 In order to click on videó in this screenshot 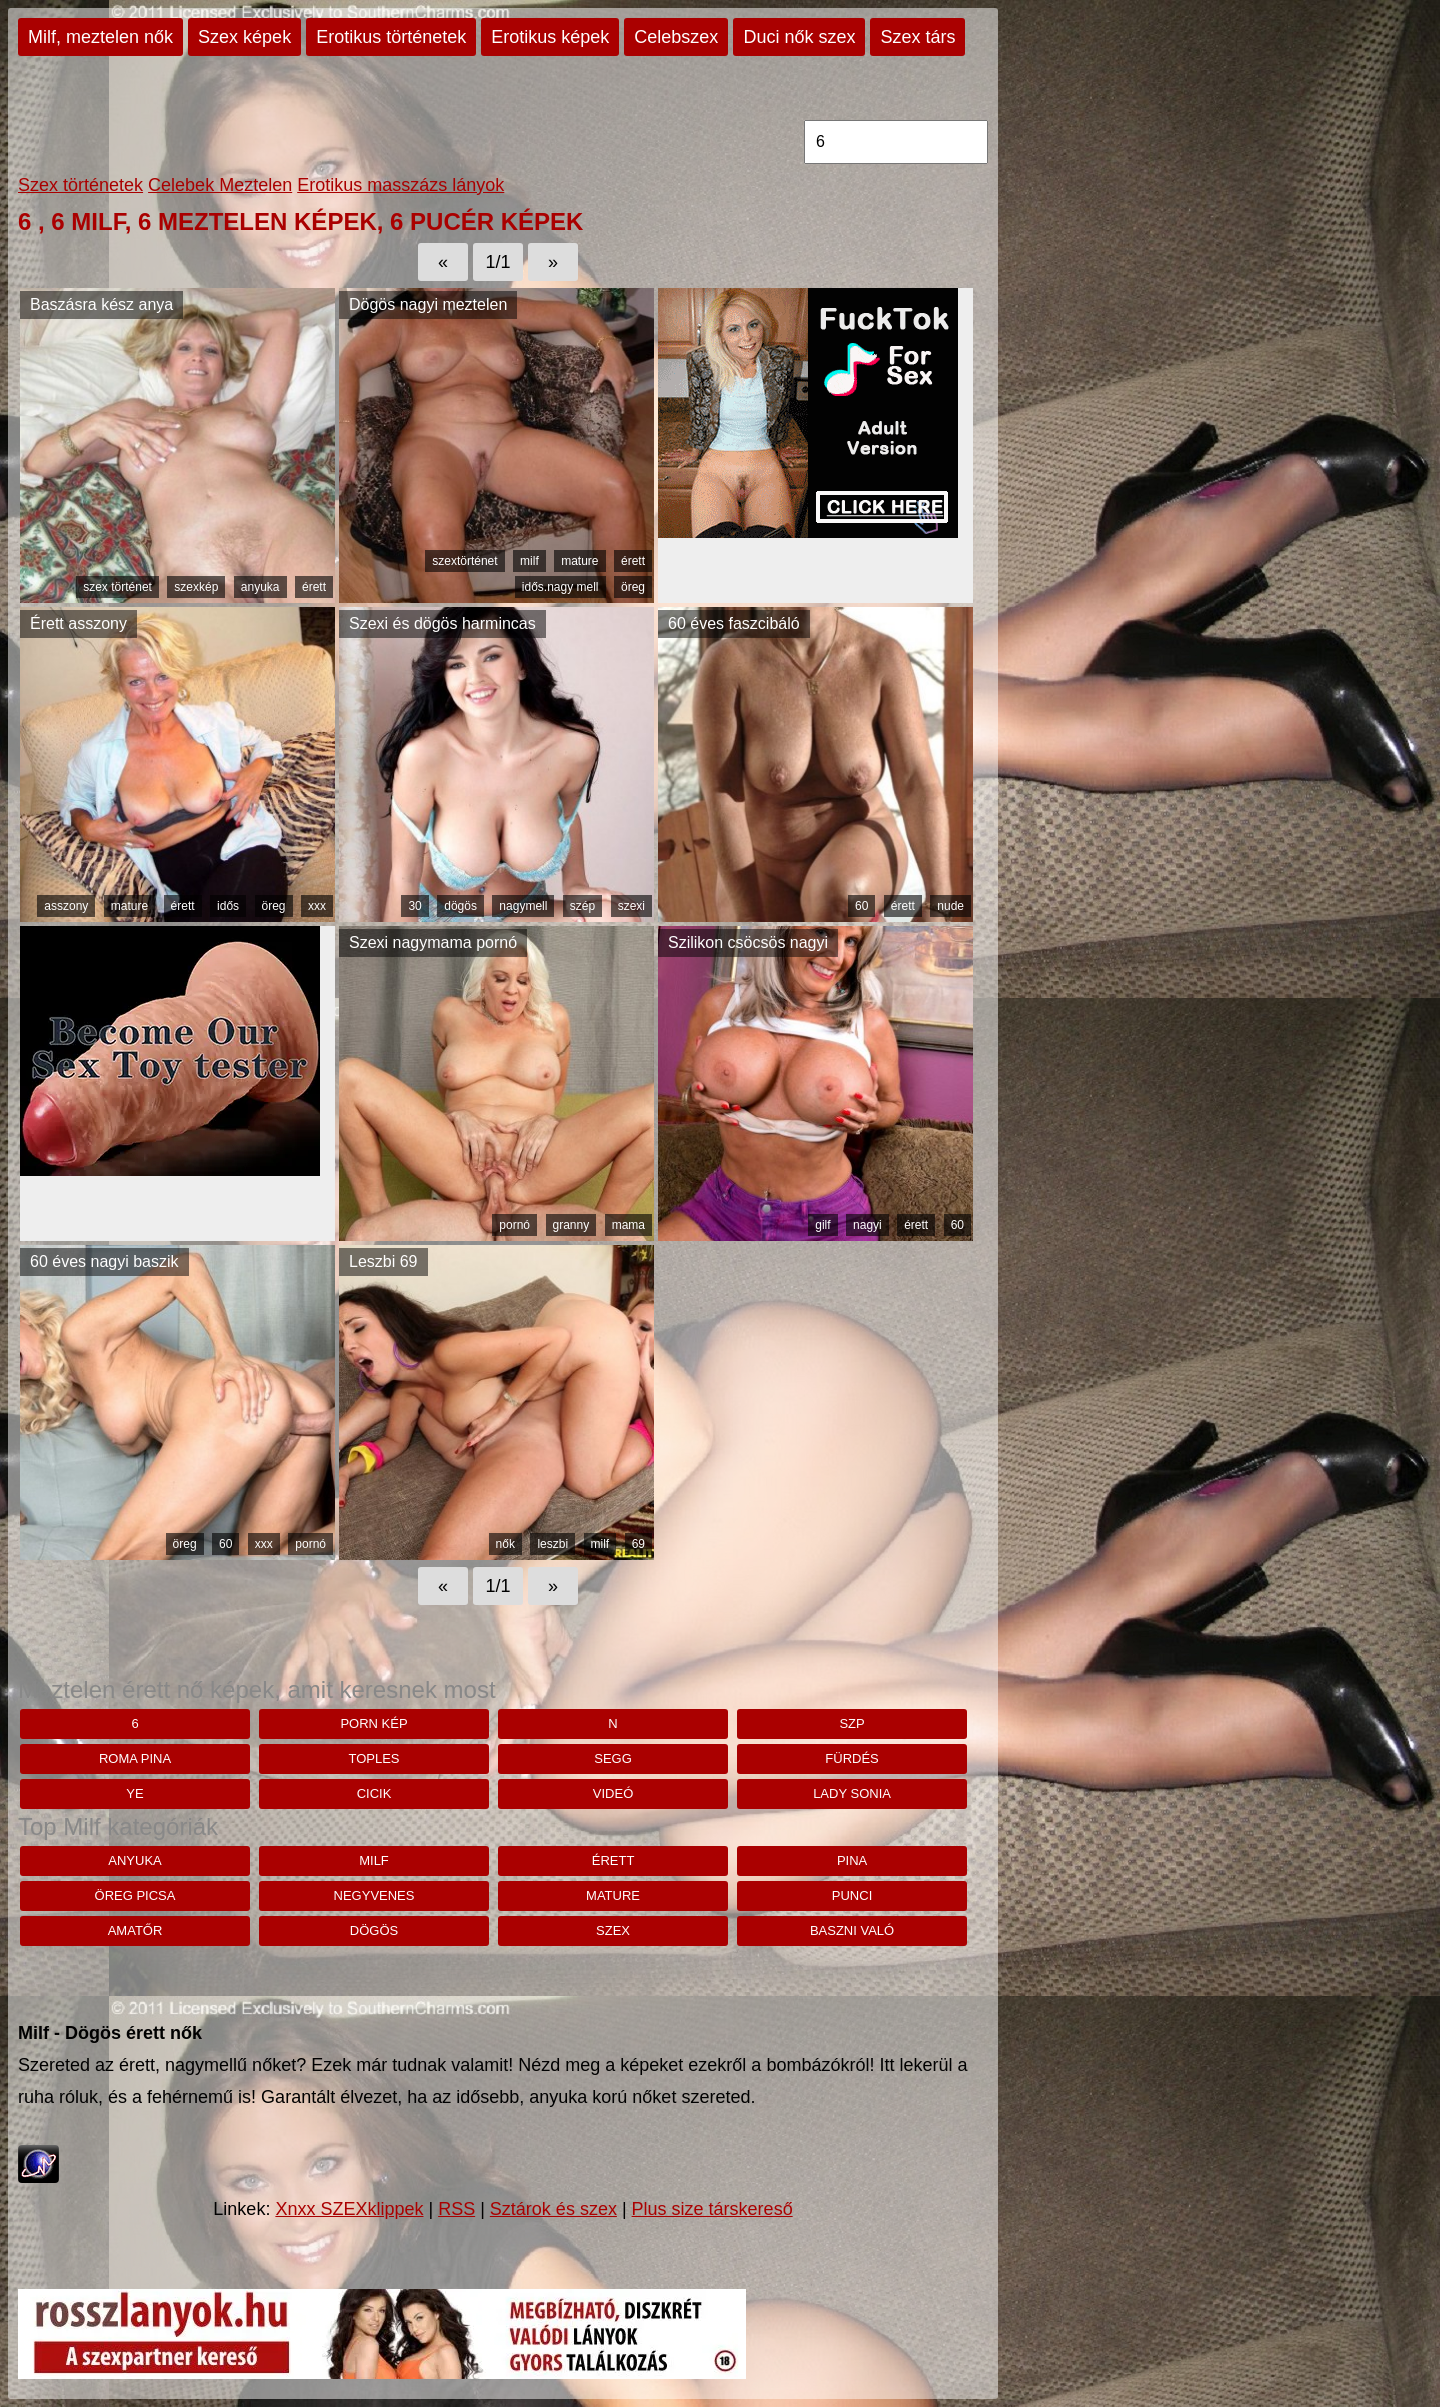, I will do `click(613, 1793)`.